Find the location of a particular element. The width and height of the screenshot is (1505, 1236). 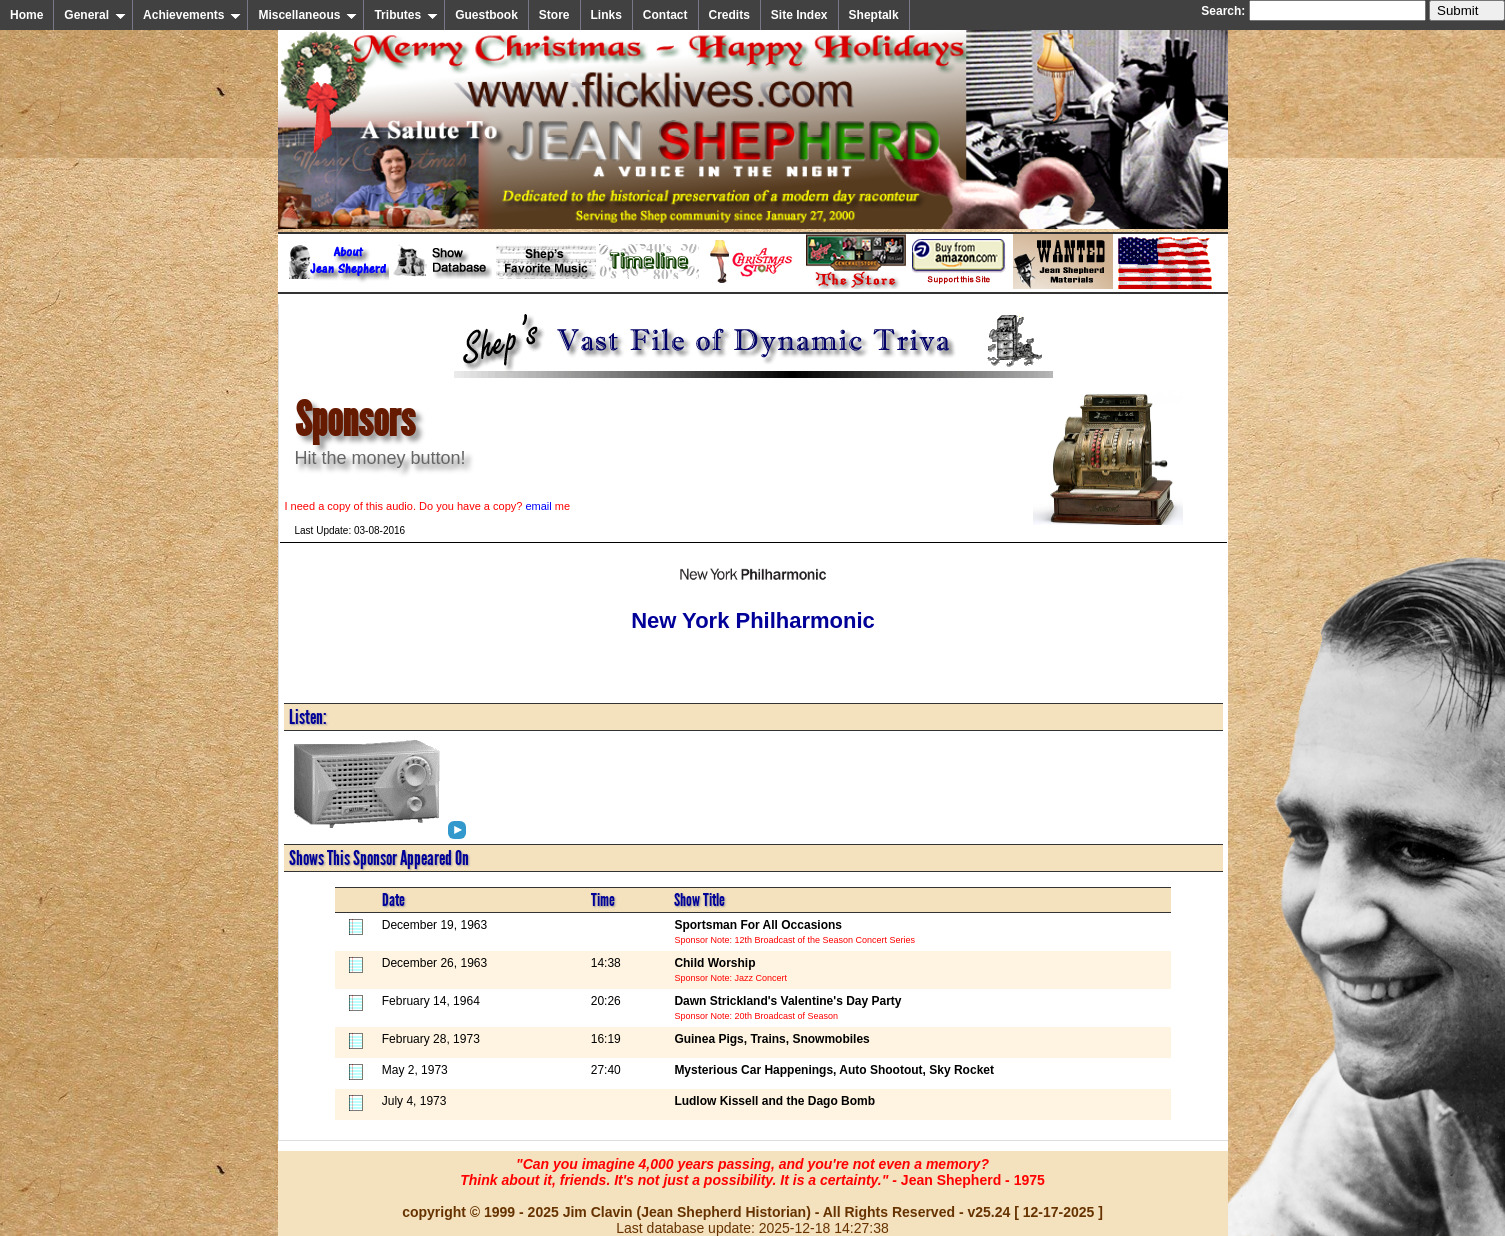

Home is located at coordinates (26, 15).